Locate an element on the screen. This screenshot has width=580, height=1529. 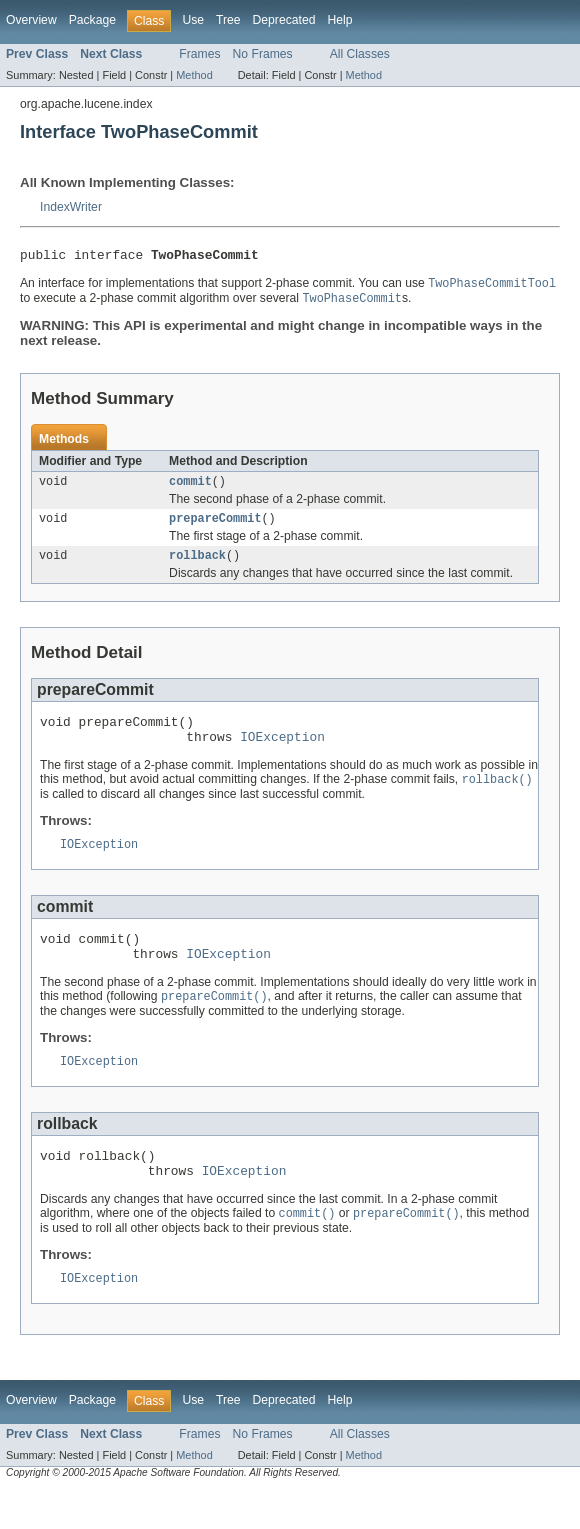
IndexWriter is located at coordinates (71, 207).